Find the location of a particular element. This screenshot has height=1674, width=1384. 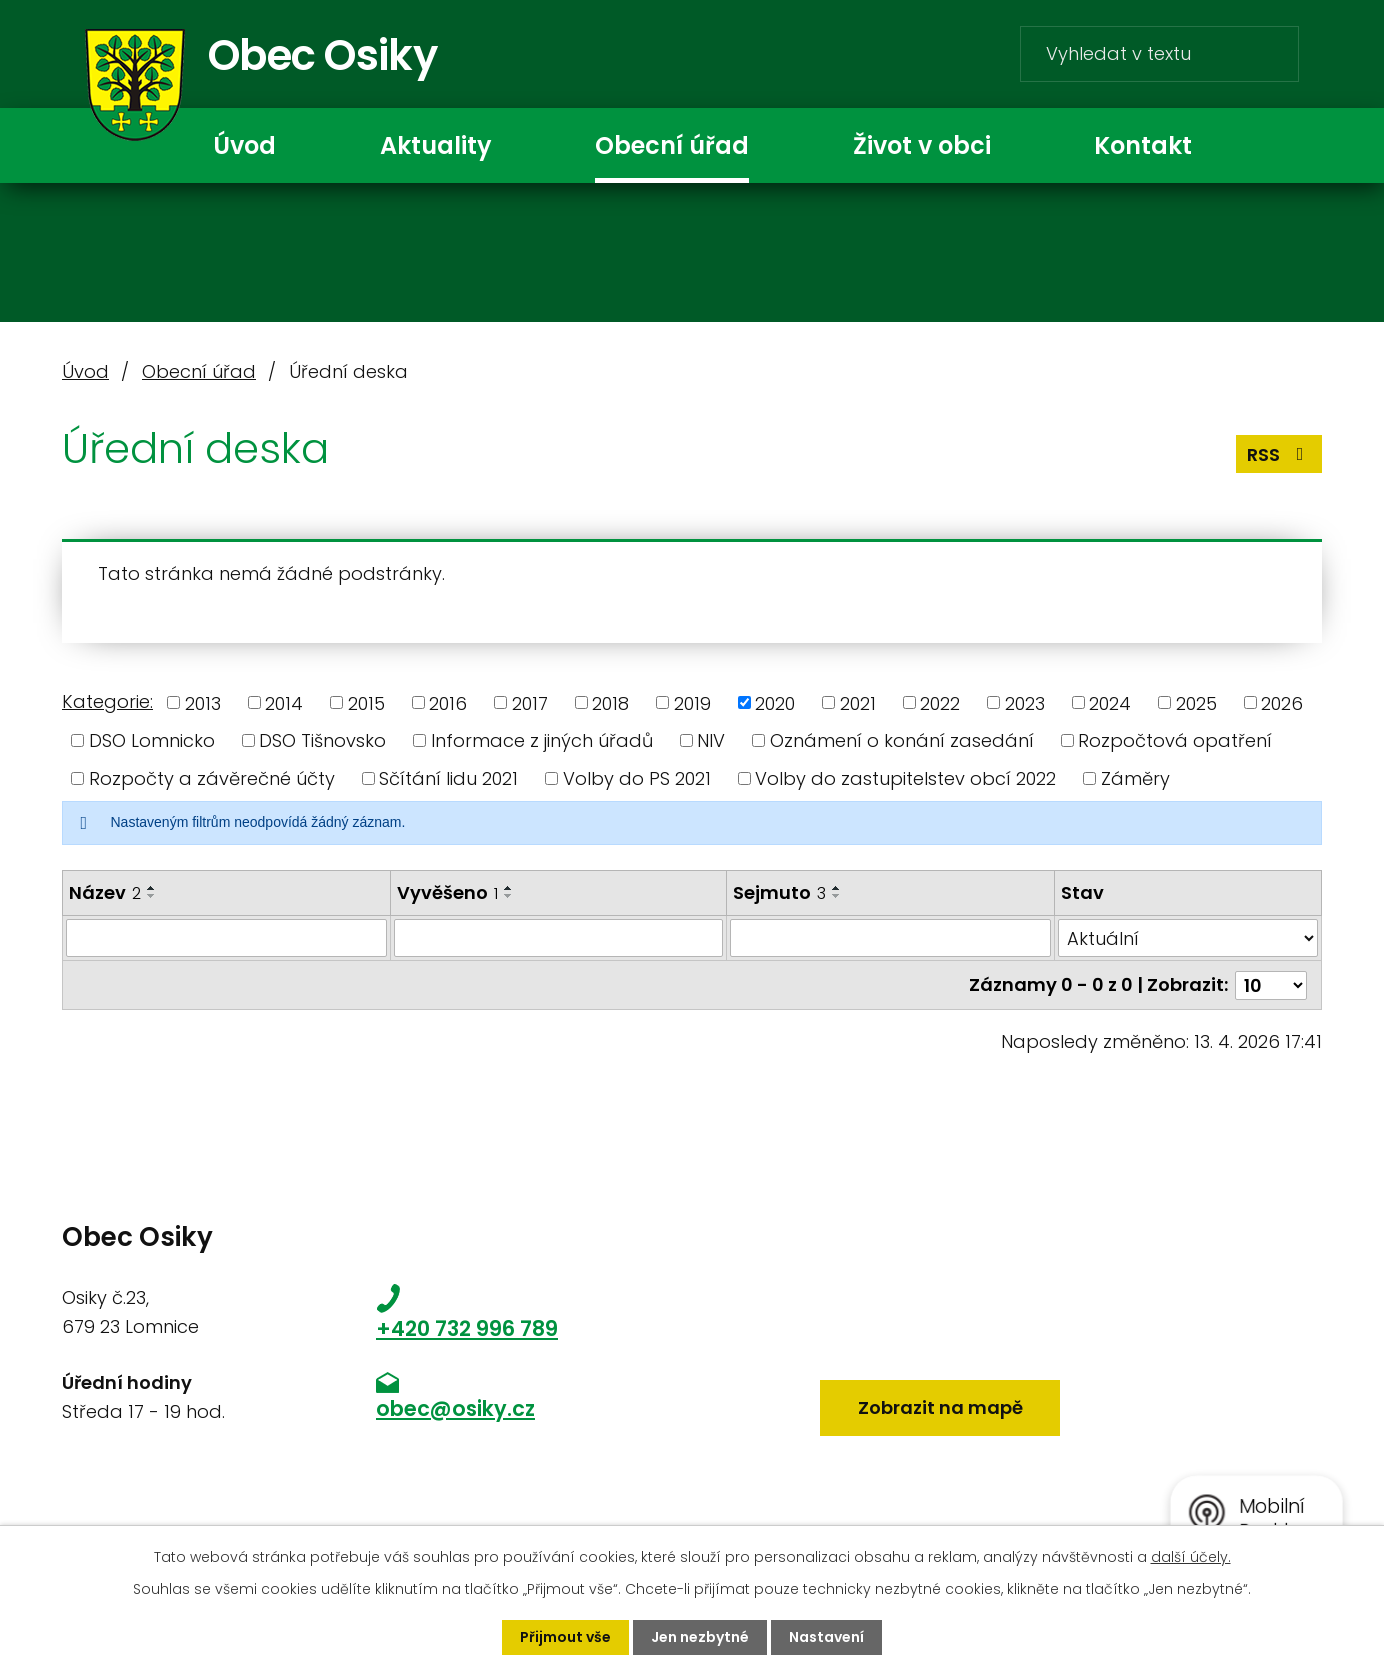

Informace z jiných úřadů is located at coordinates (542, 740).